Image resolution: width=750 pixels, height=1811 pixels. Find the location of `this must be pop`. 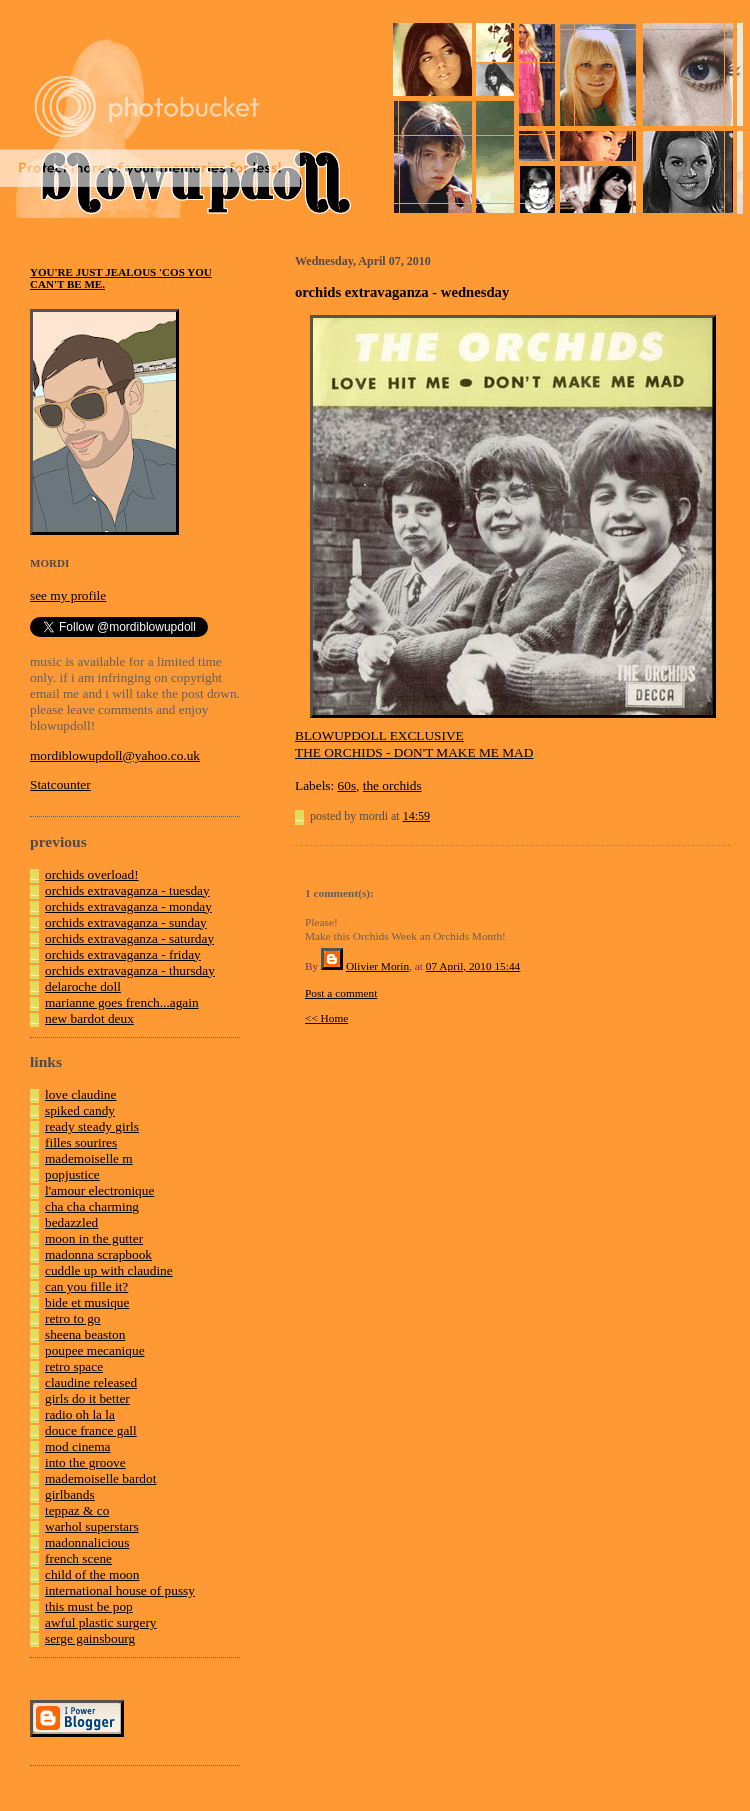

this must be pop is located at coordinates (89, 1606).